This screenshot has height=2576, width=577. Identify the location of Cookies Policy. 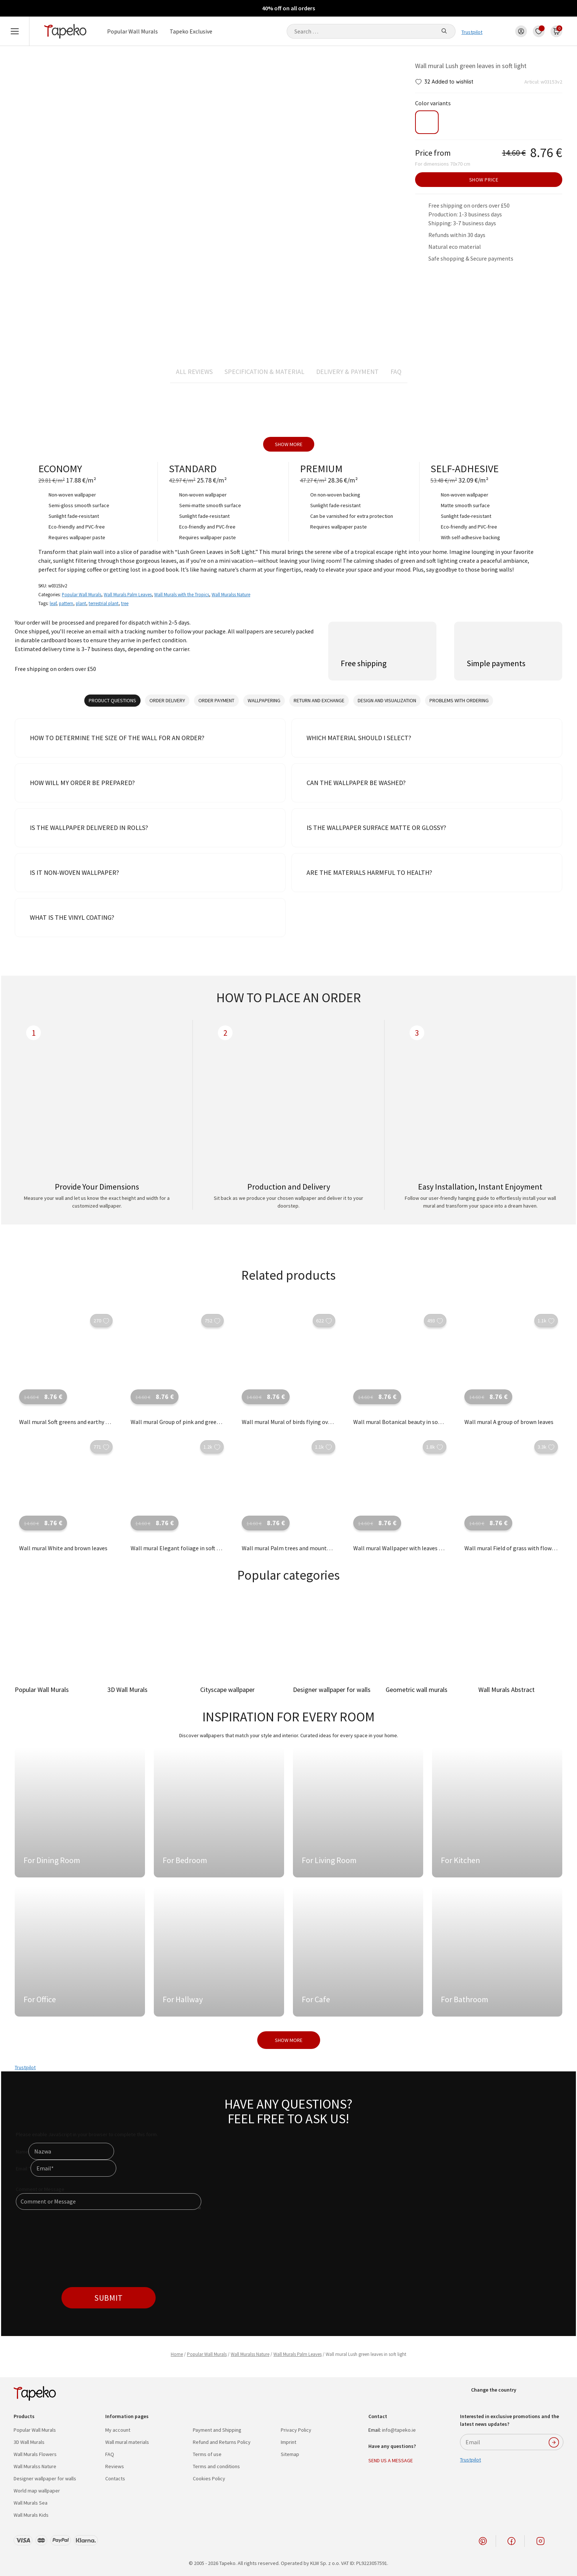
(209, 2478).